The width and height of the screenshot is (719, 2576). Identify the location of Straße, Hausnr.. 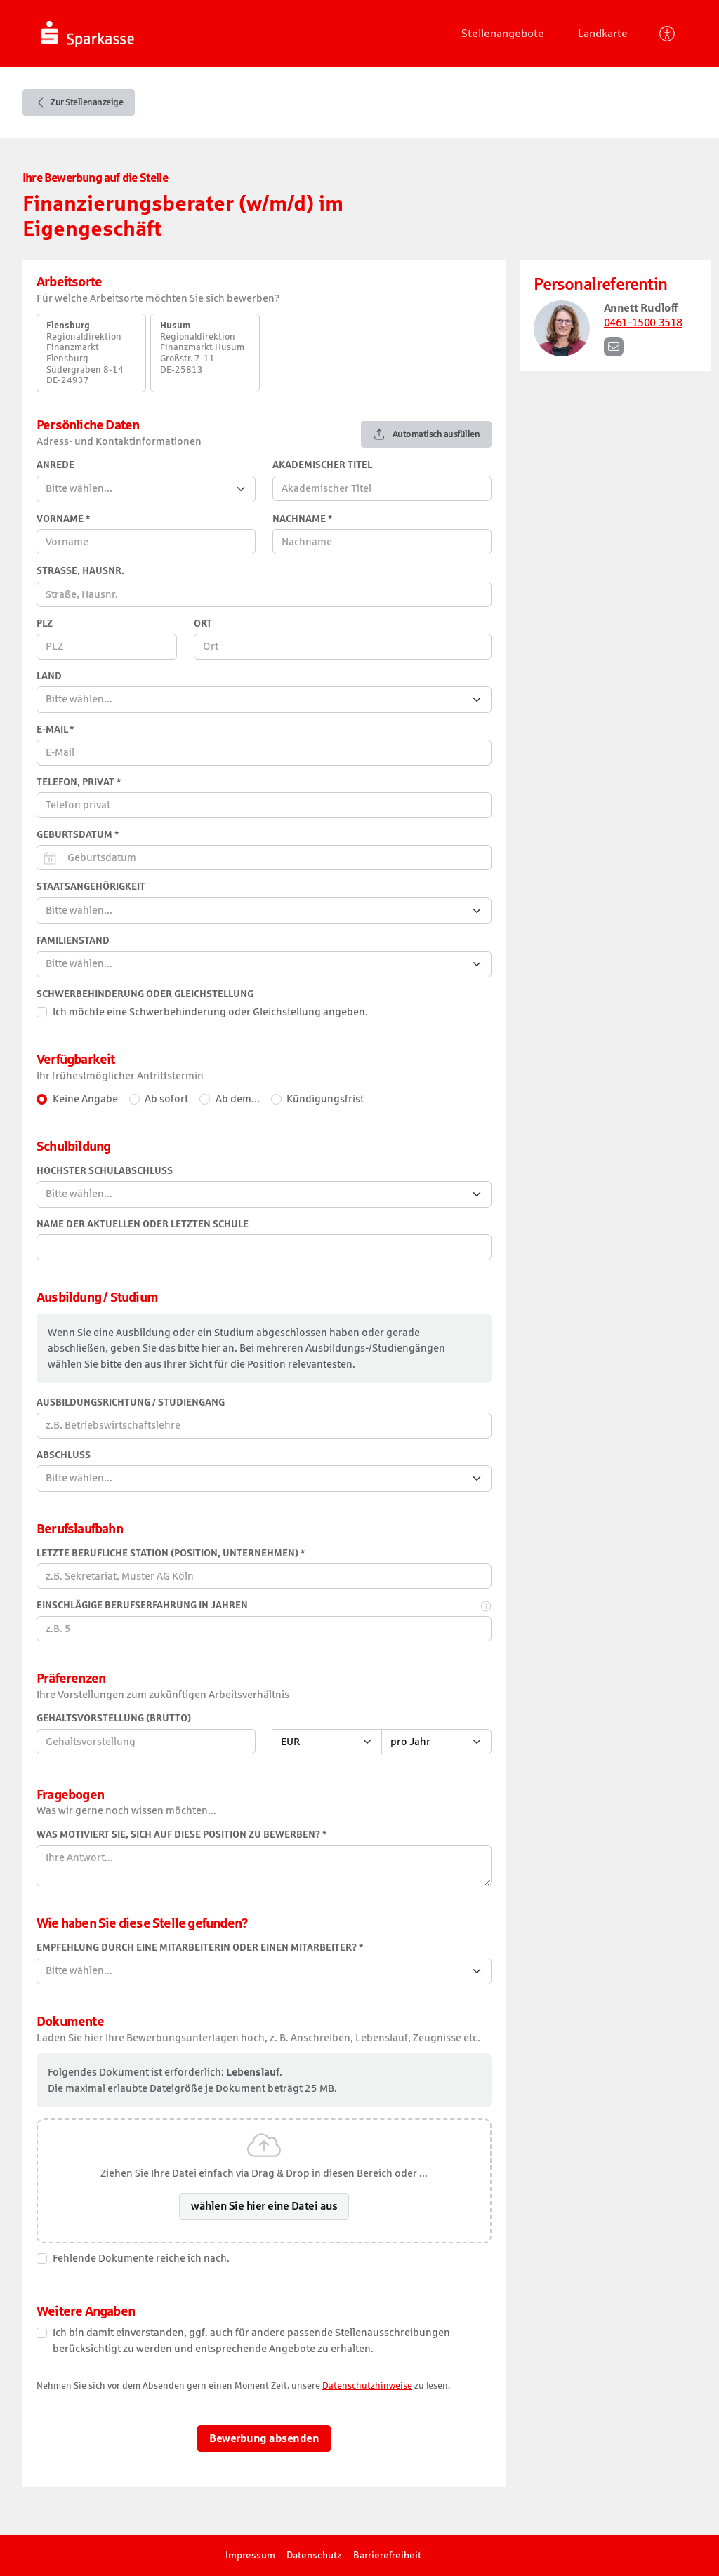
(80, 571).